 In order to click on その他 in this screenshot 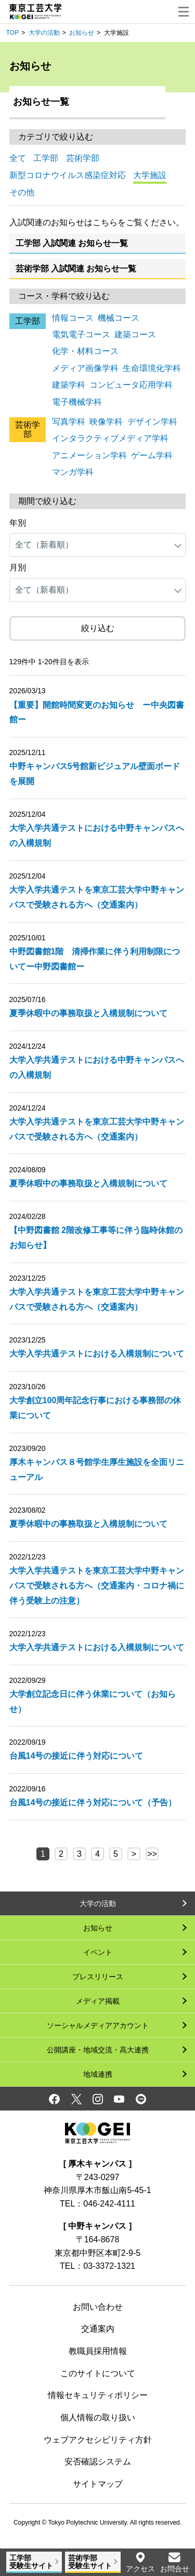, I will do `click(21, 192)`.